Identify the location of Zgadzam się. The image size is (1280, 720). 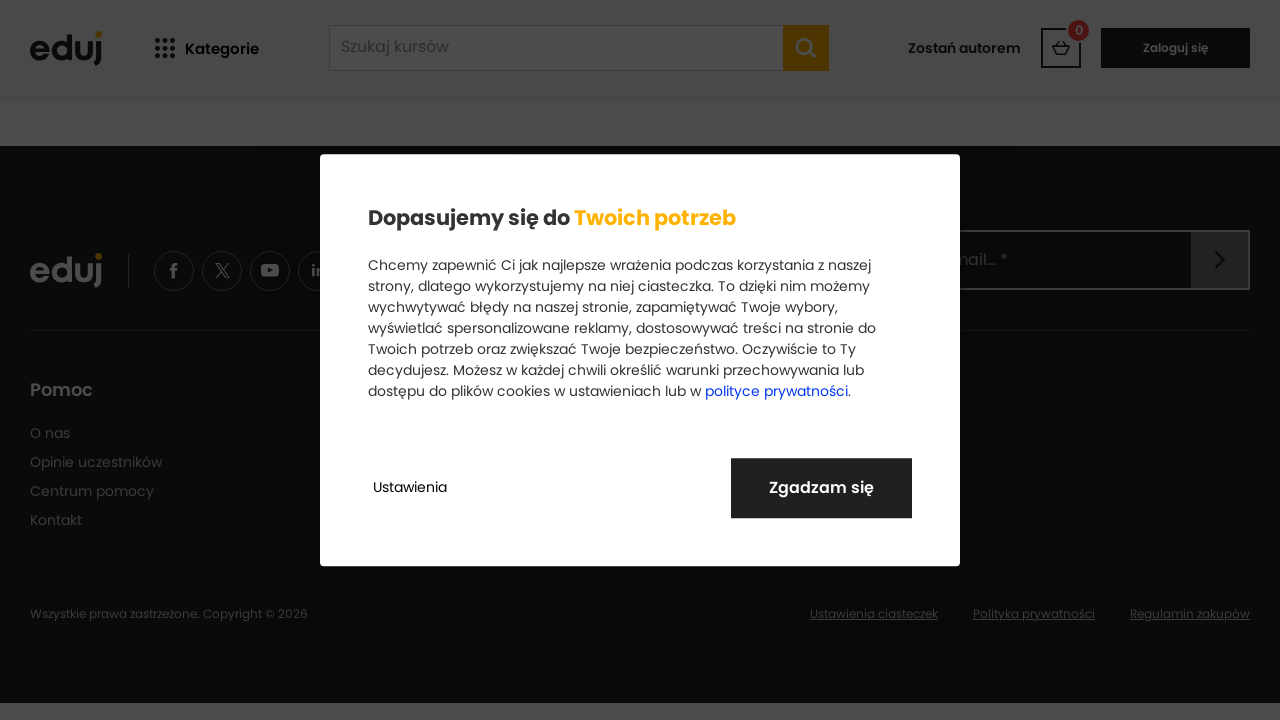
(821, 487).